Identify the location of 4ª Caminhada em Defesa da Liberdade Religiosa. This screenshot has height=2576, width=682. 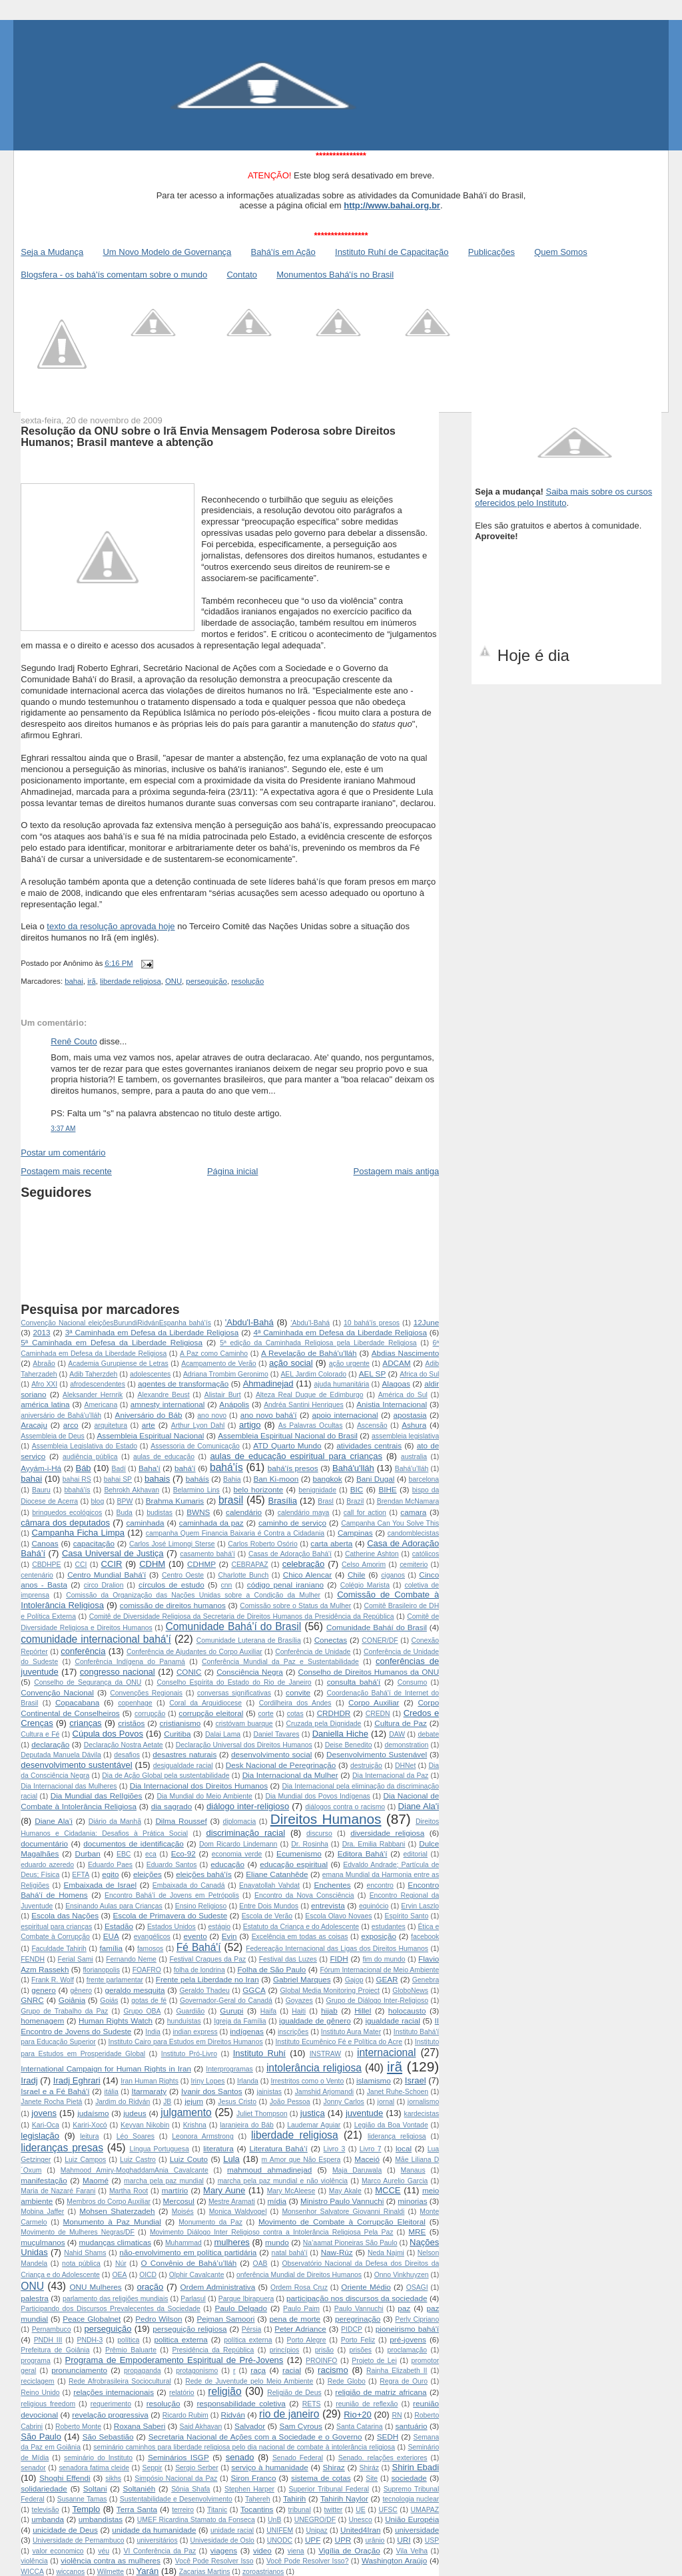
(340, 1332).